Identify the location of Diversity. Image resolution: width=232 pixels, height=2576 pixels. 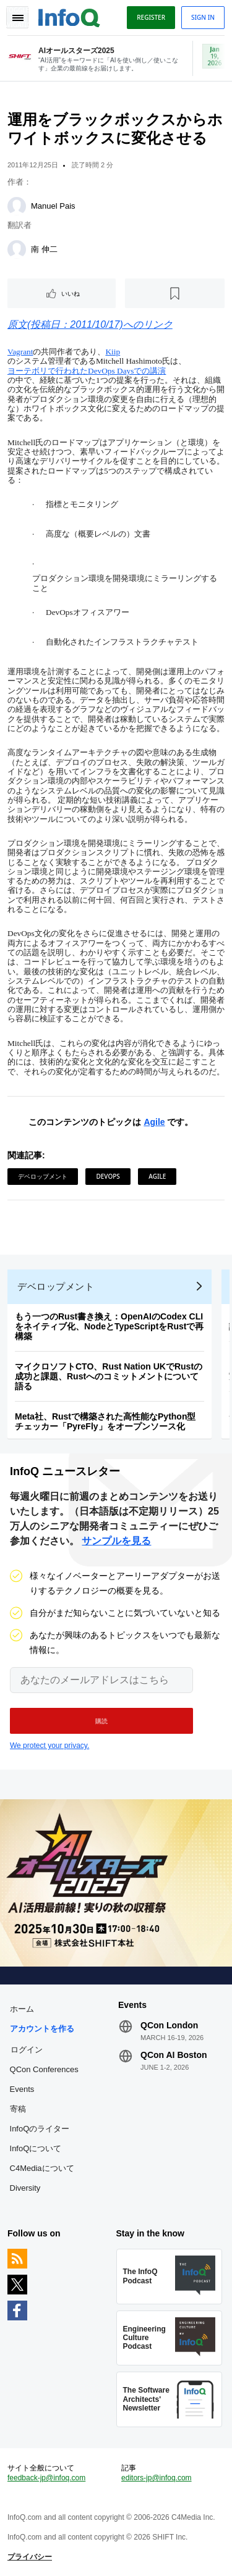
(25, 2188).